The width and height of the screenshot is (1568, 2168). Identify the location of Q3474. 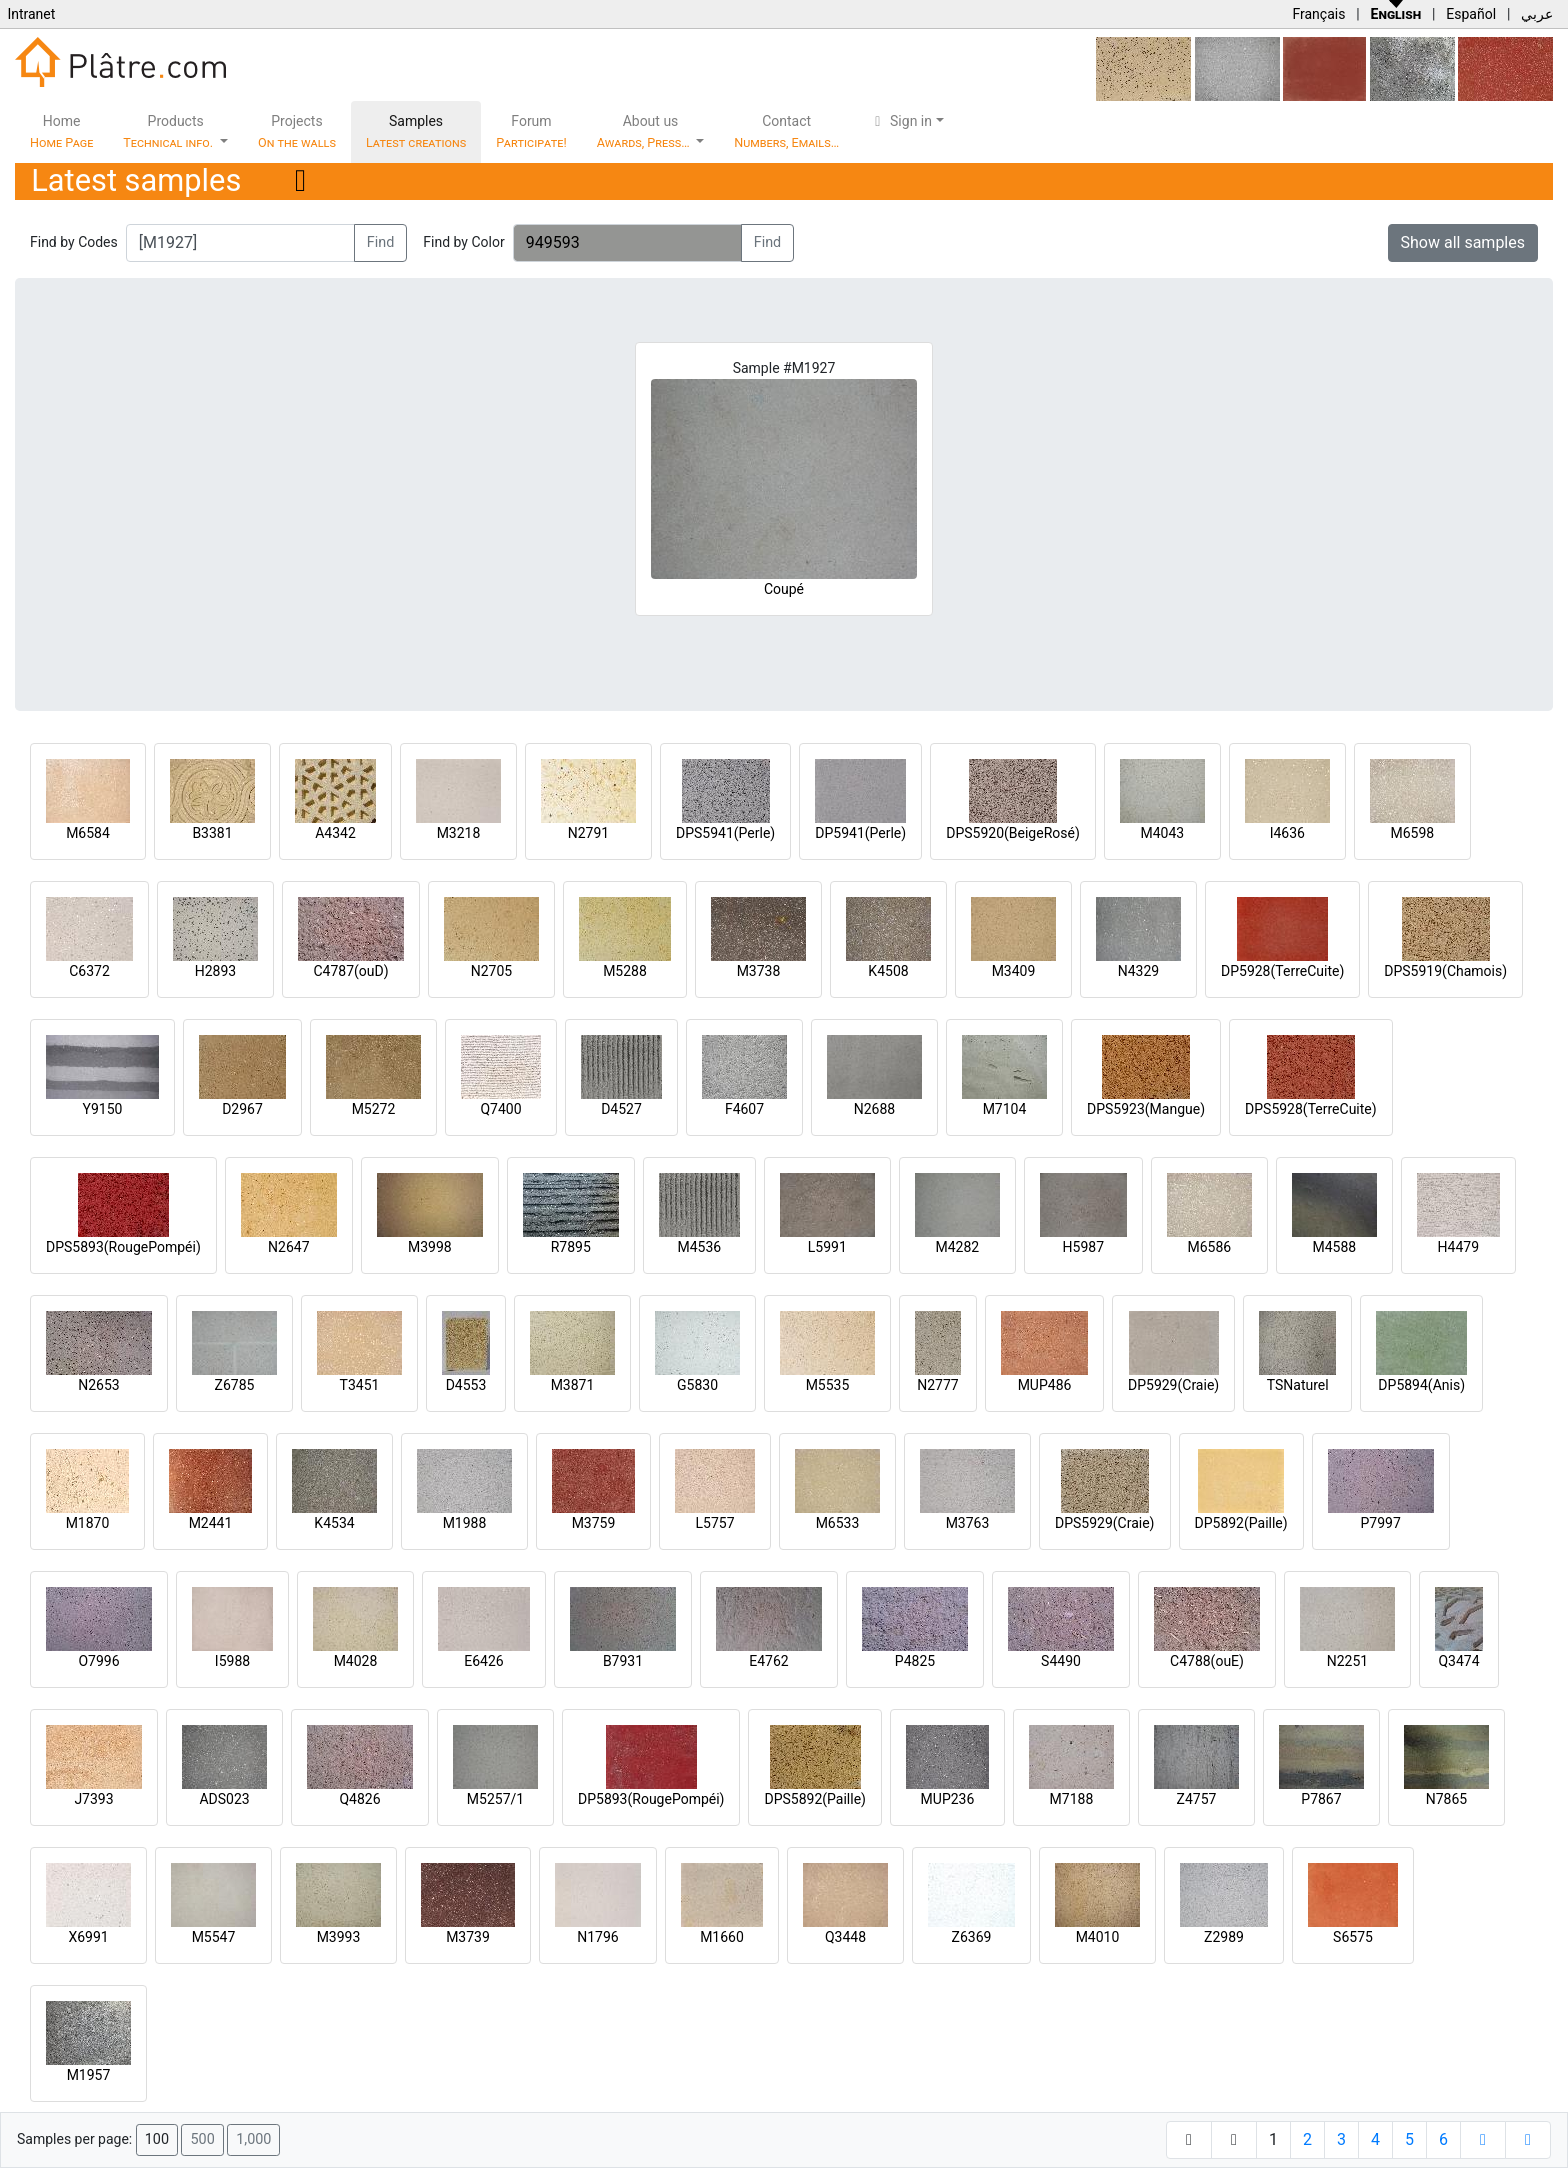
(1458, 1661).